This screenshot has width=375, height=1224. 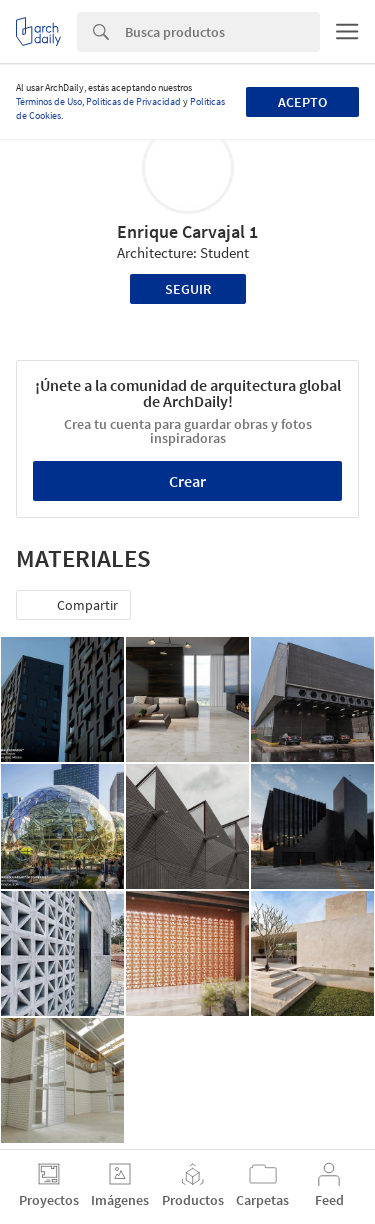 What do you see at coordinates (133, 101) in the screenshot?
I see `Políticas de Privacidad` at bounding box center [133, 101].